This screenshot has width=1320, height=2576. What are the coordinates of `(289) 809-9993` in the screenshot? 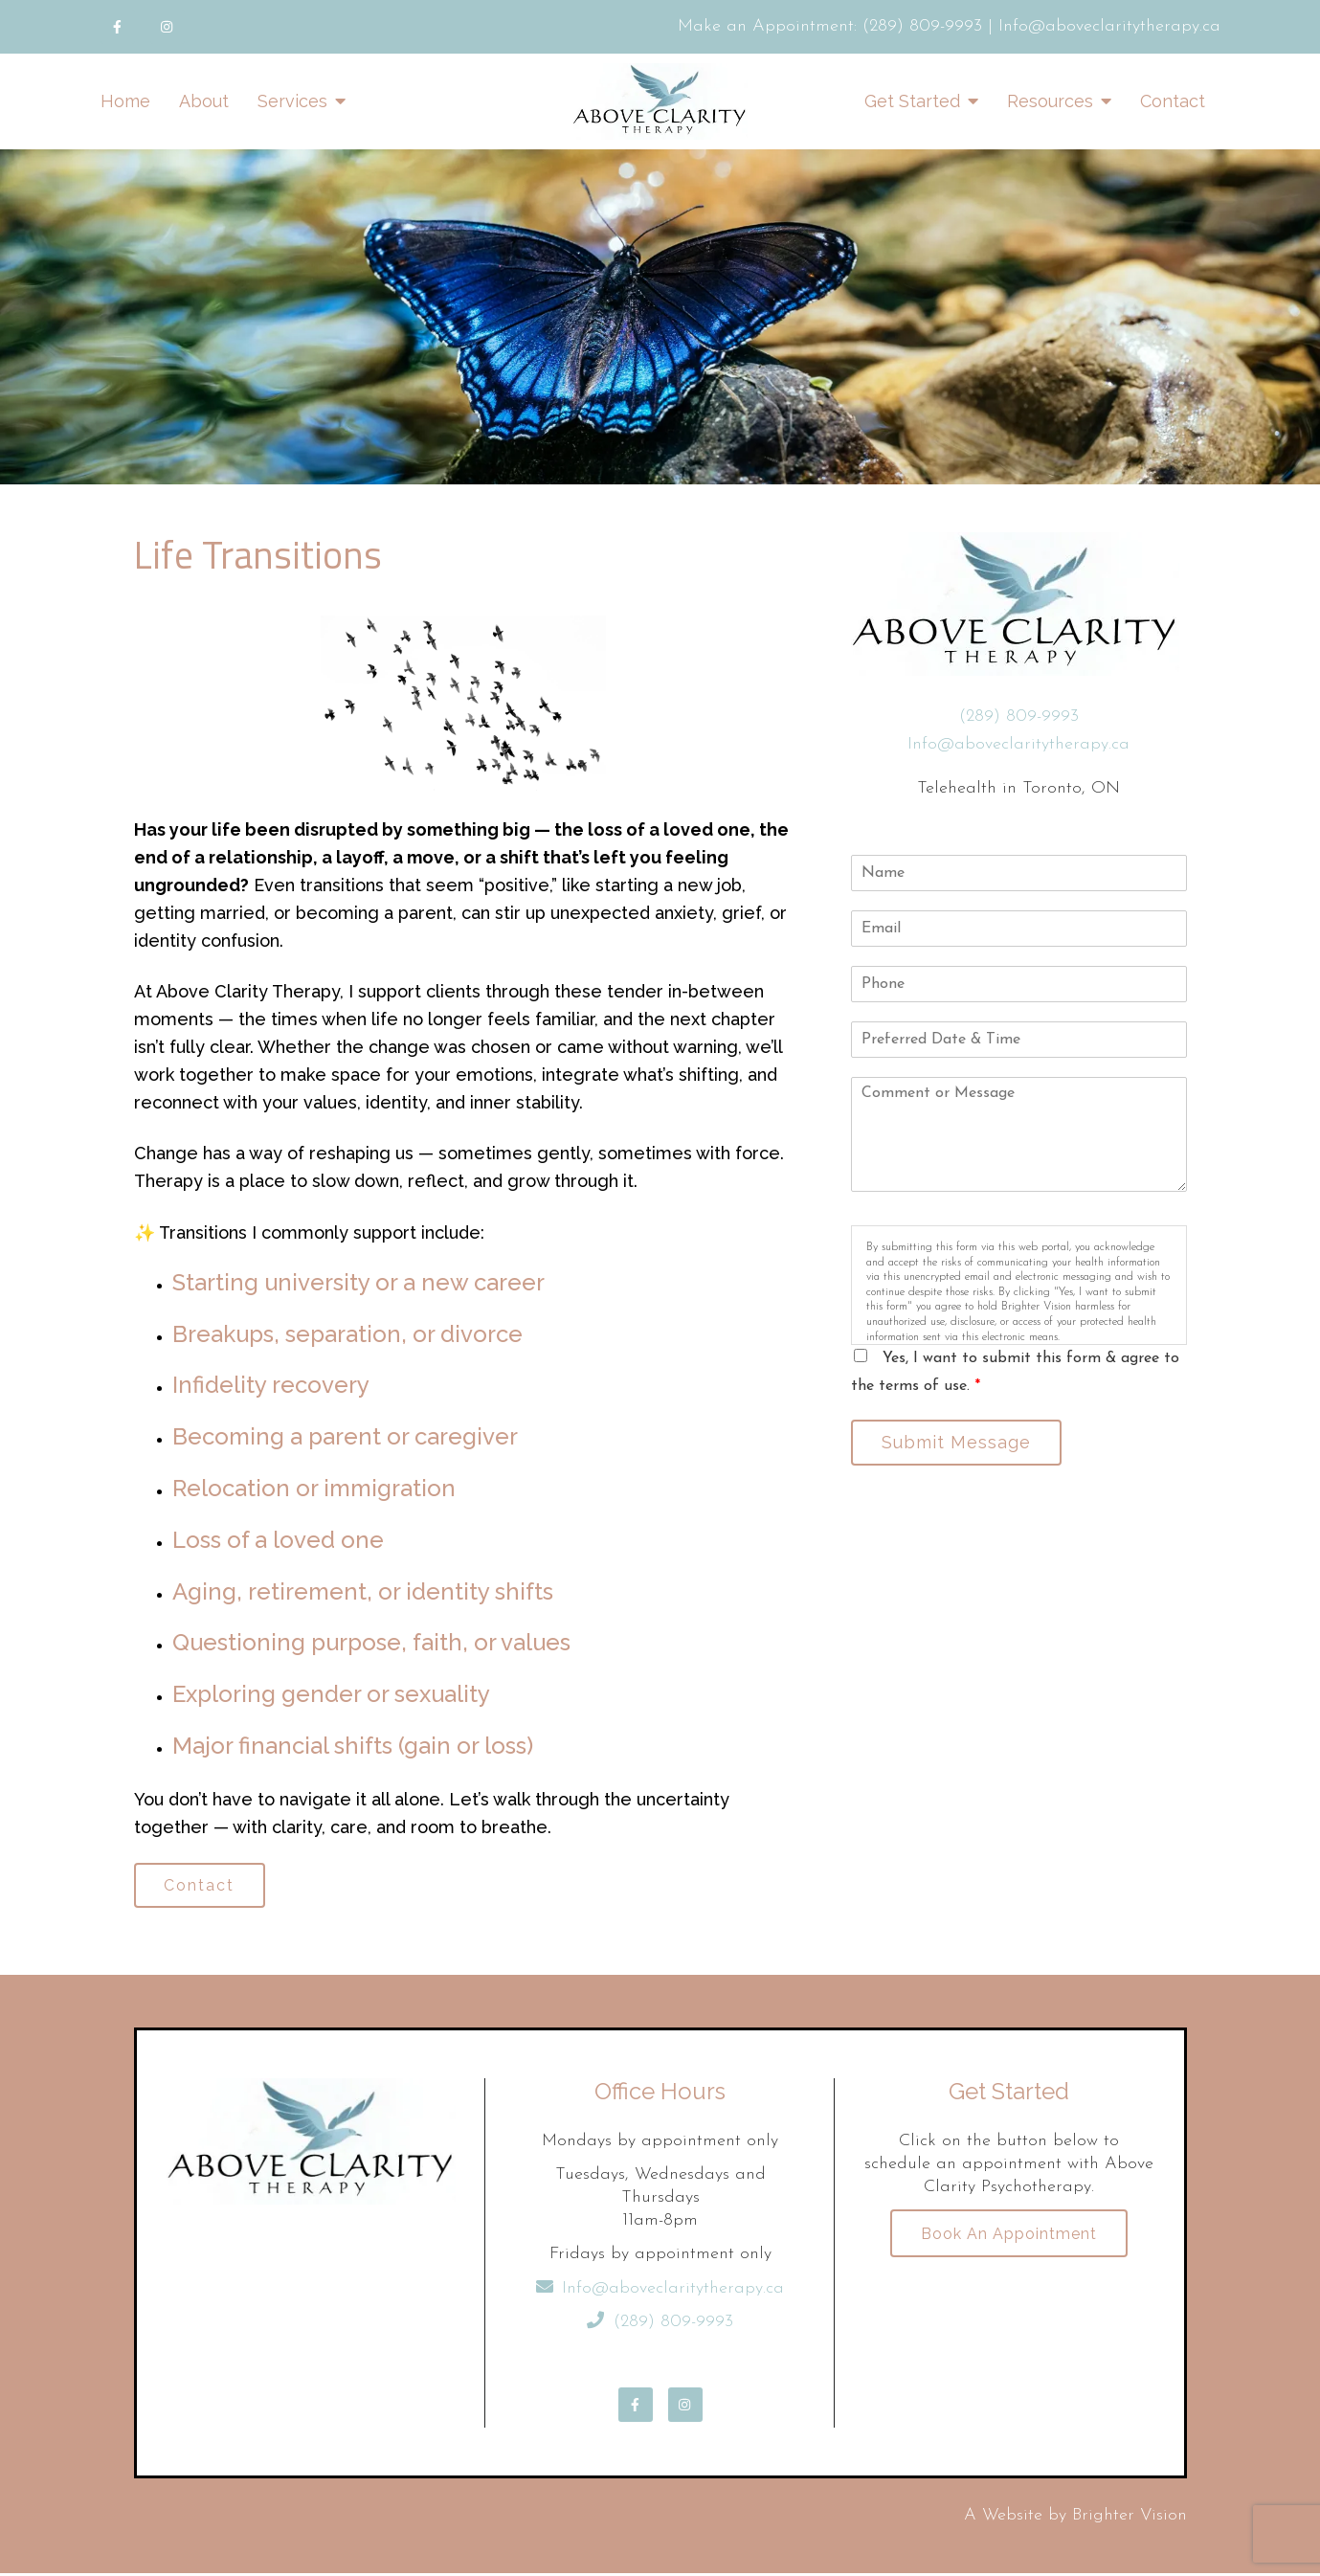 It's located at (922, 26).